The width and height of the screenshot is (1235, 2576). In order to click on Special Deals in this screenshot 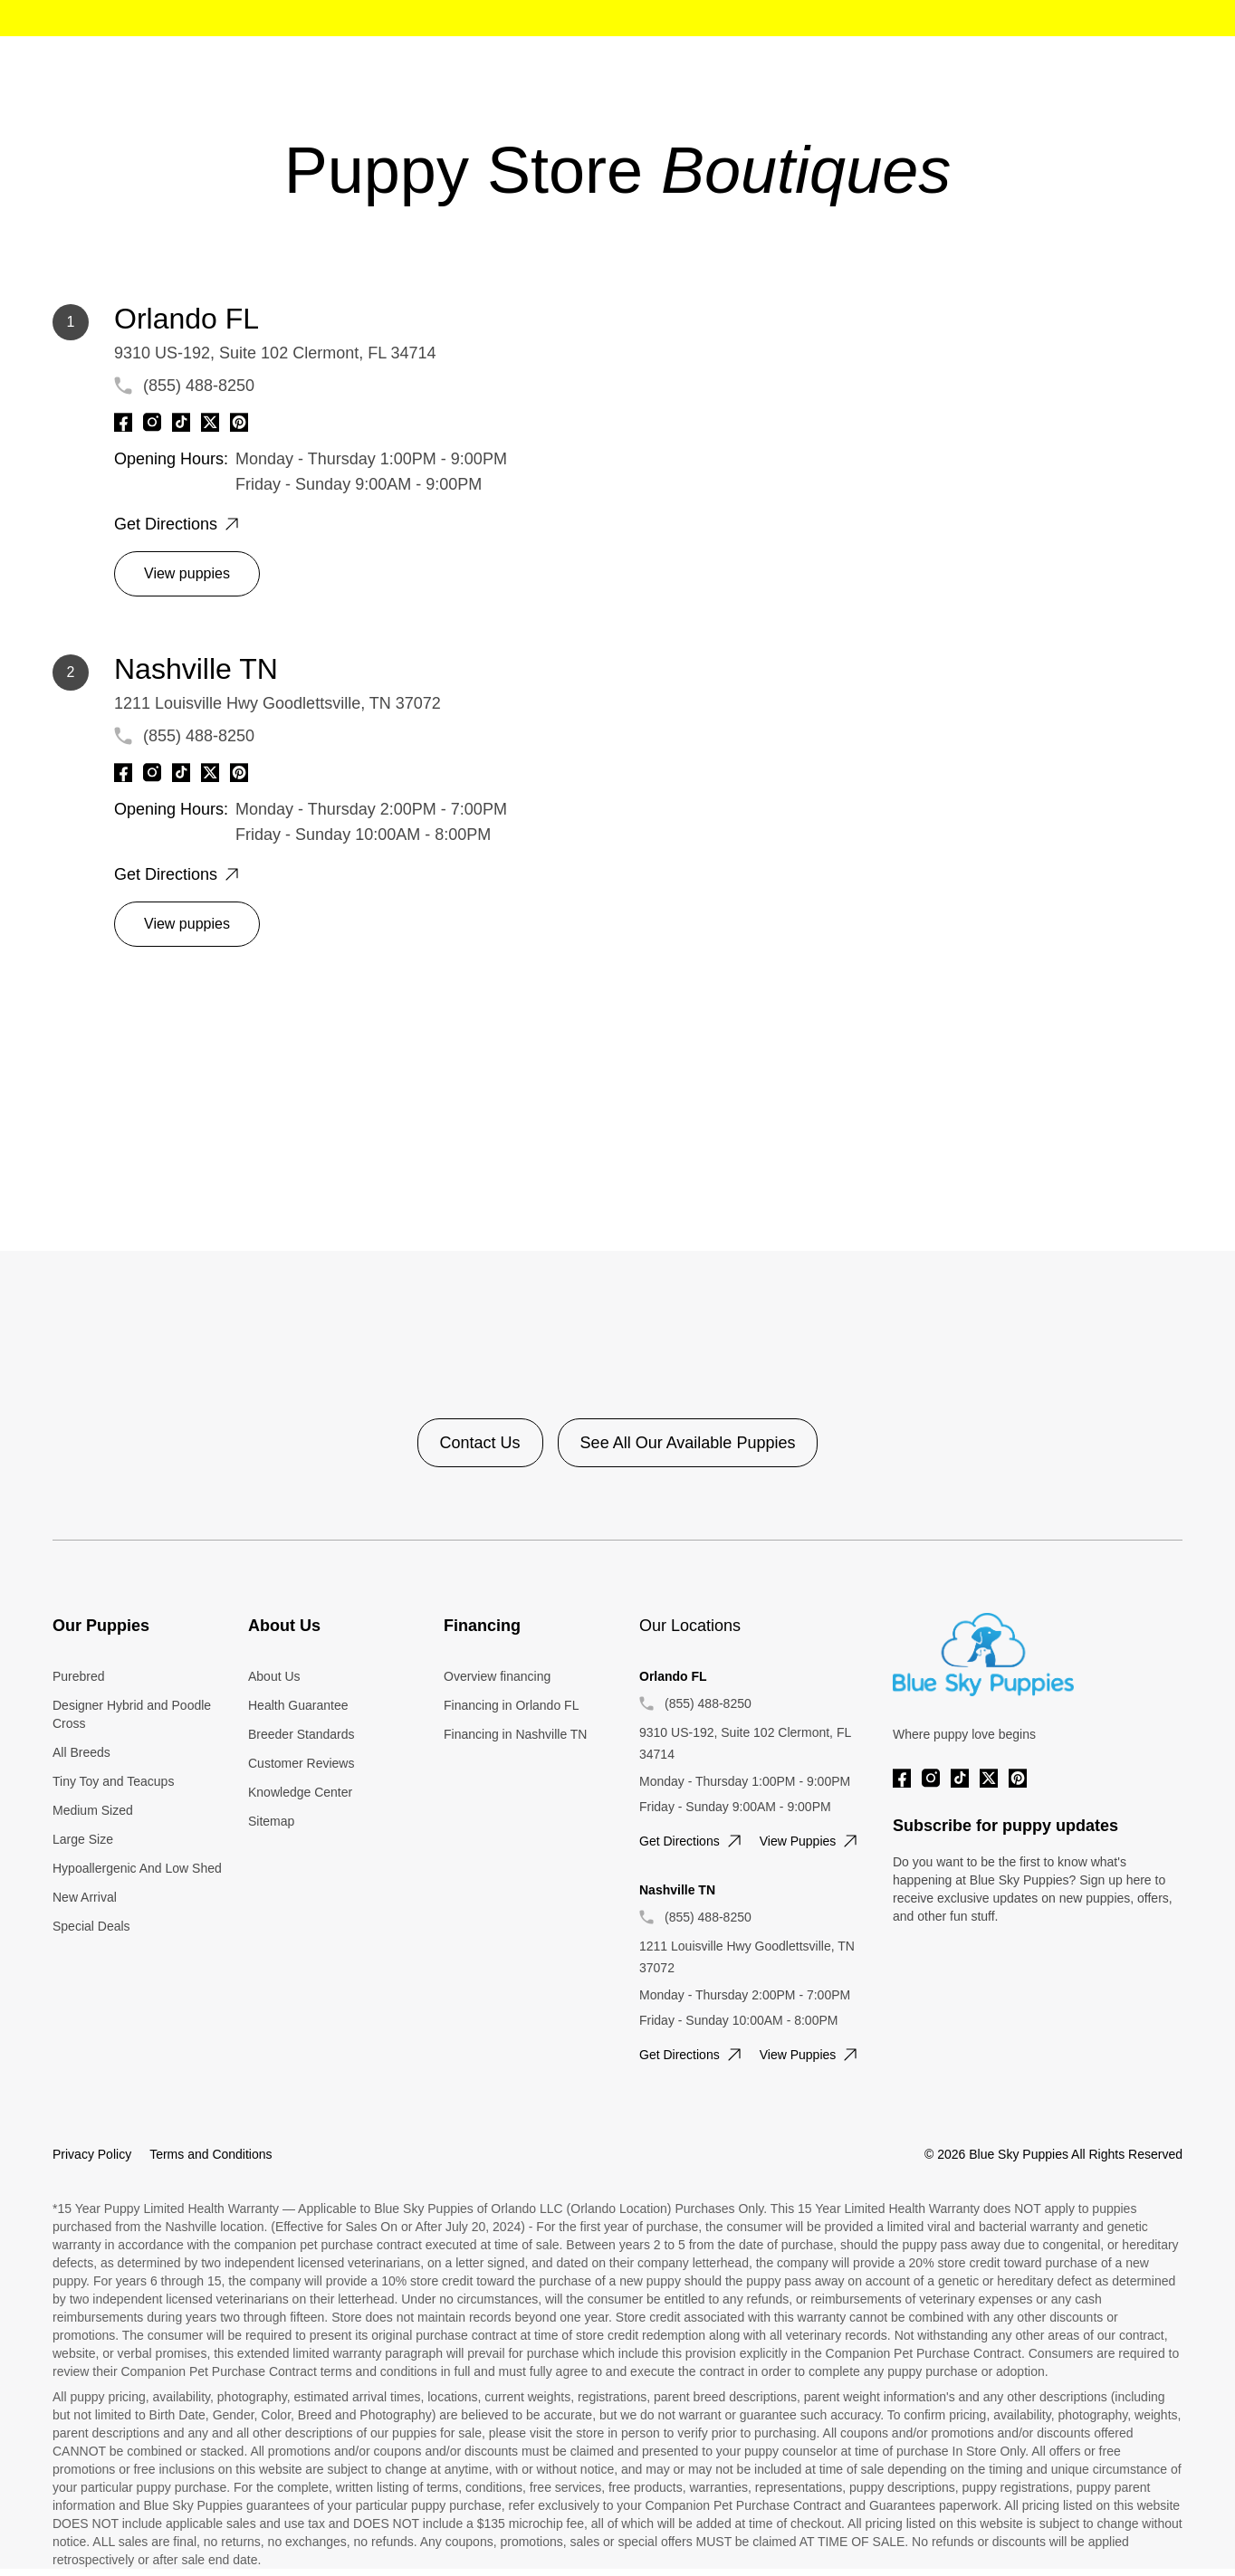, I will do `click(91, 1926)`.